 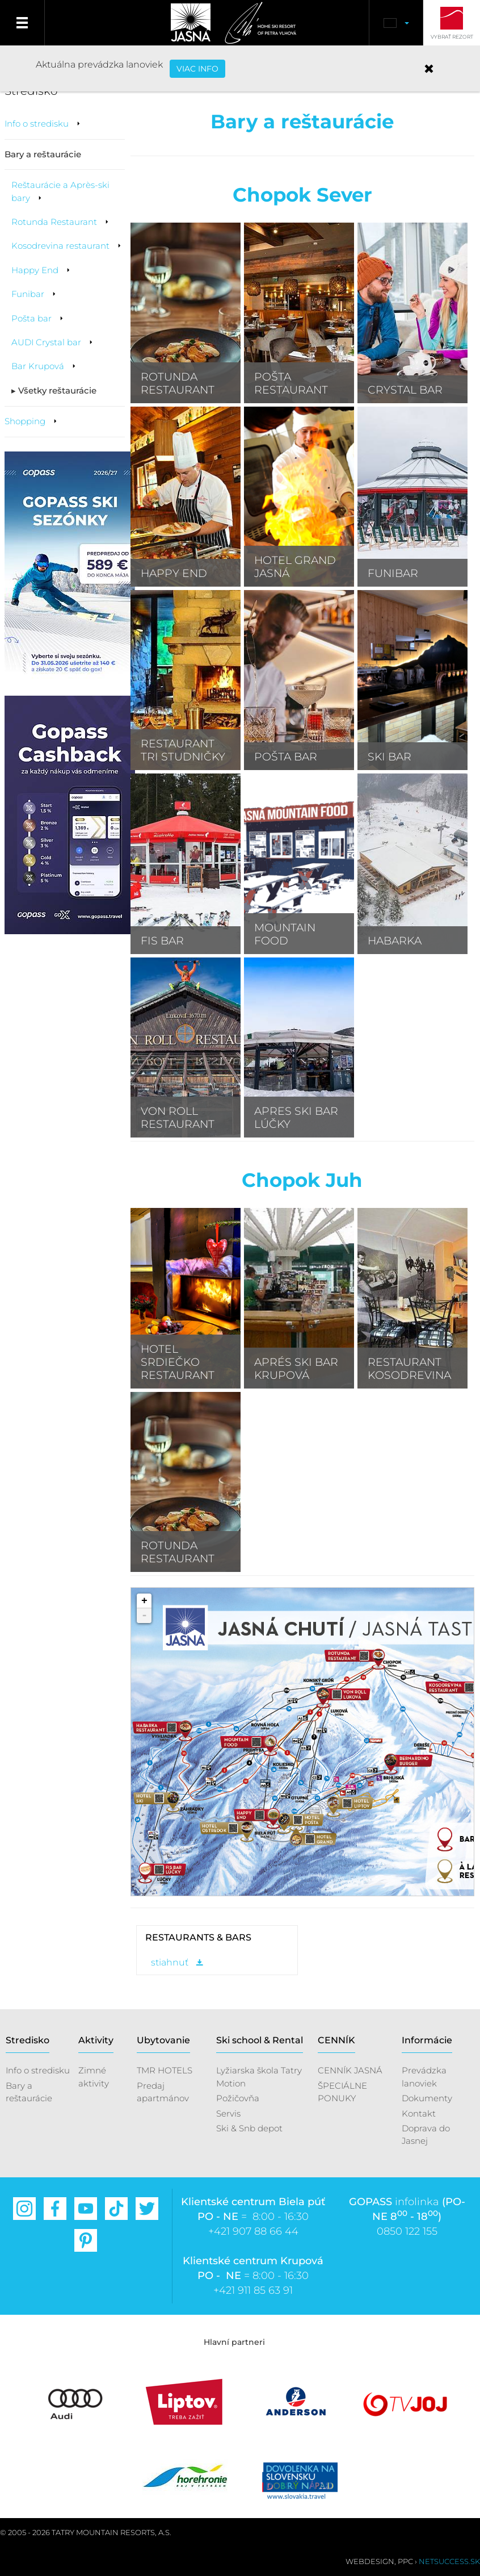 I want to click on Info o stredisku, so click(x=38, y=2070).